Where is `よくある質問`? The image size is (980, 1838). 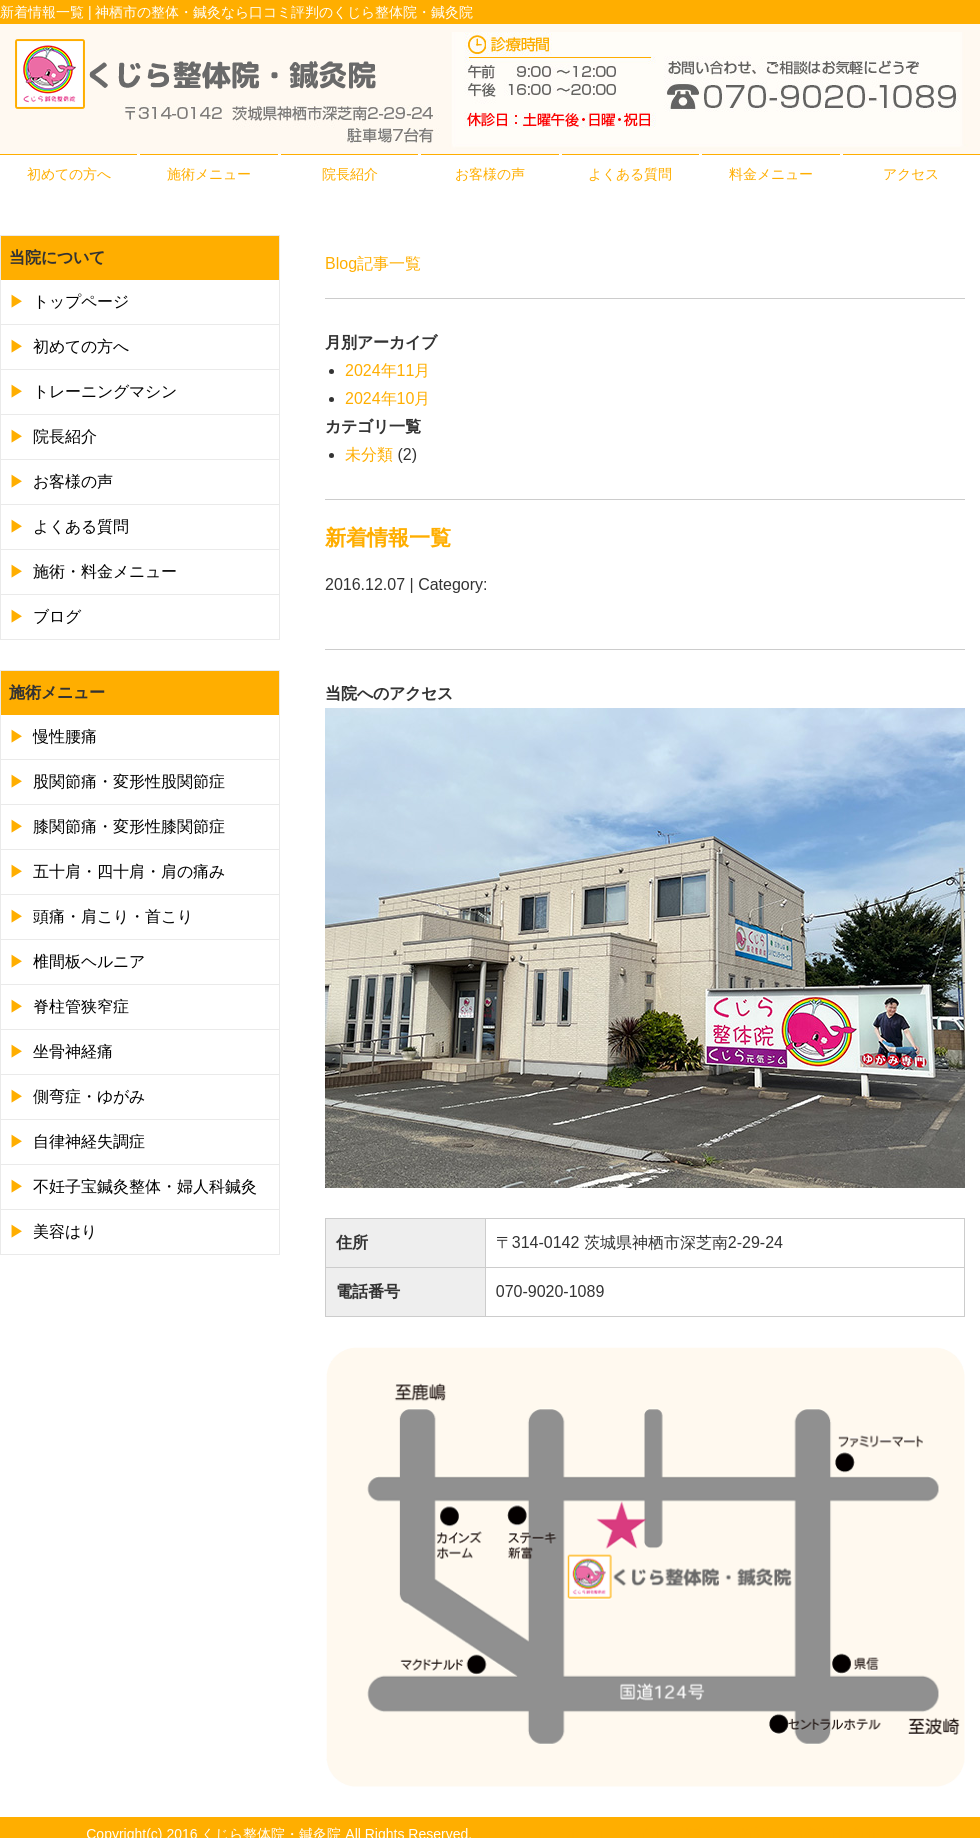
よくある質問 is located at coordinates (630, 174).